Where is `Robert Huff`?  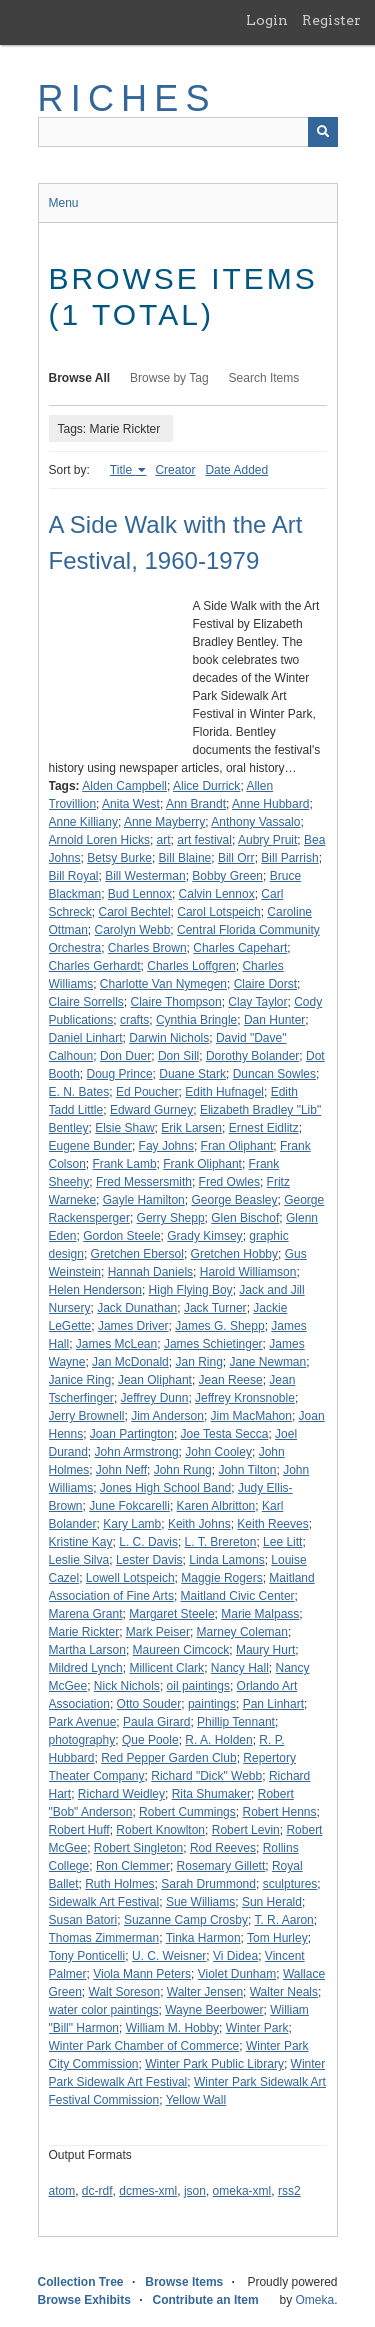 Robert Huff is located at coordinates (79, 1830).